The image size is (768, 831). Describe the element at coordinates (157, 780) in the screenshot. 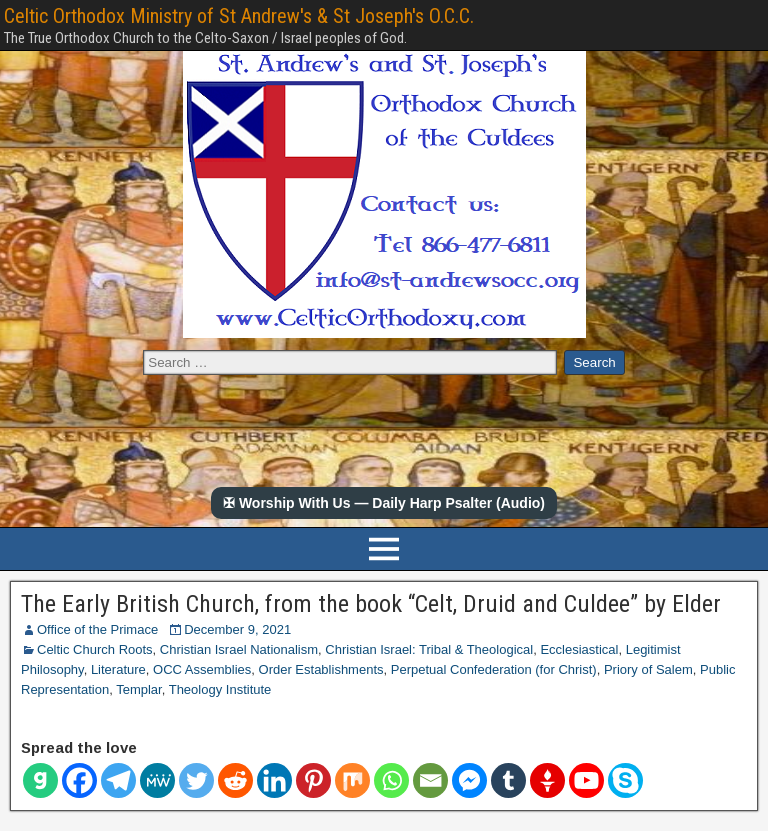

I see `[MeWe]` at that location.